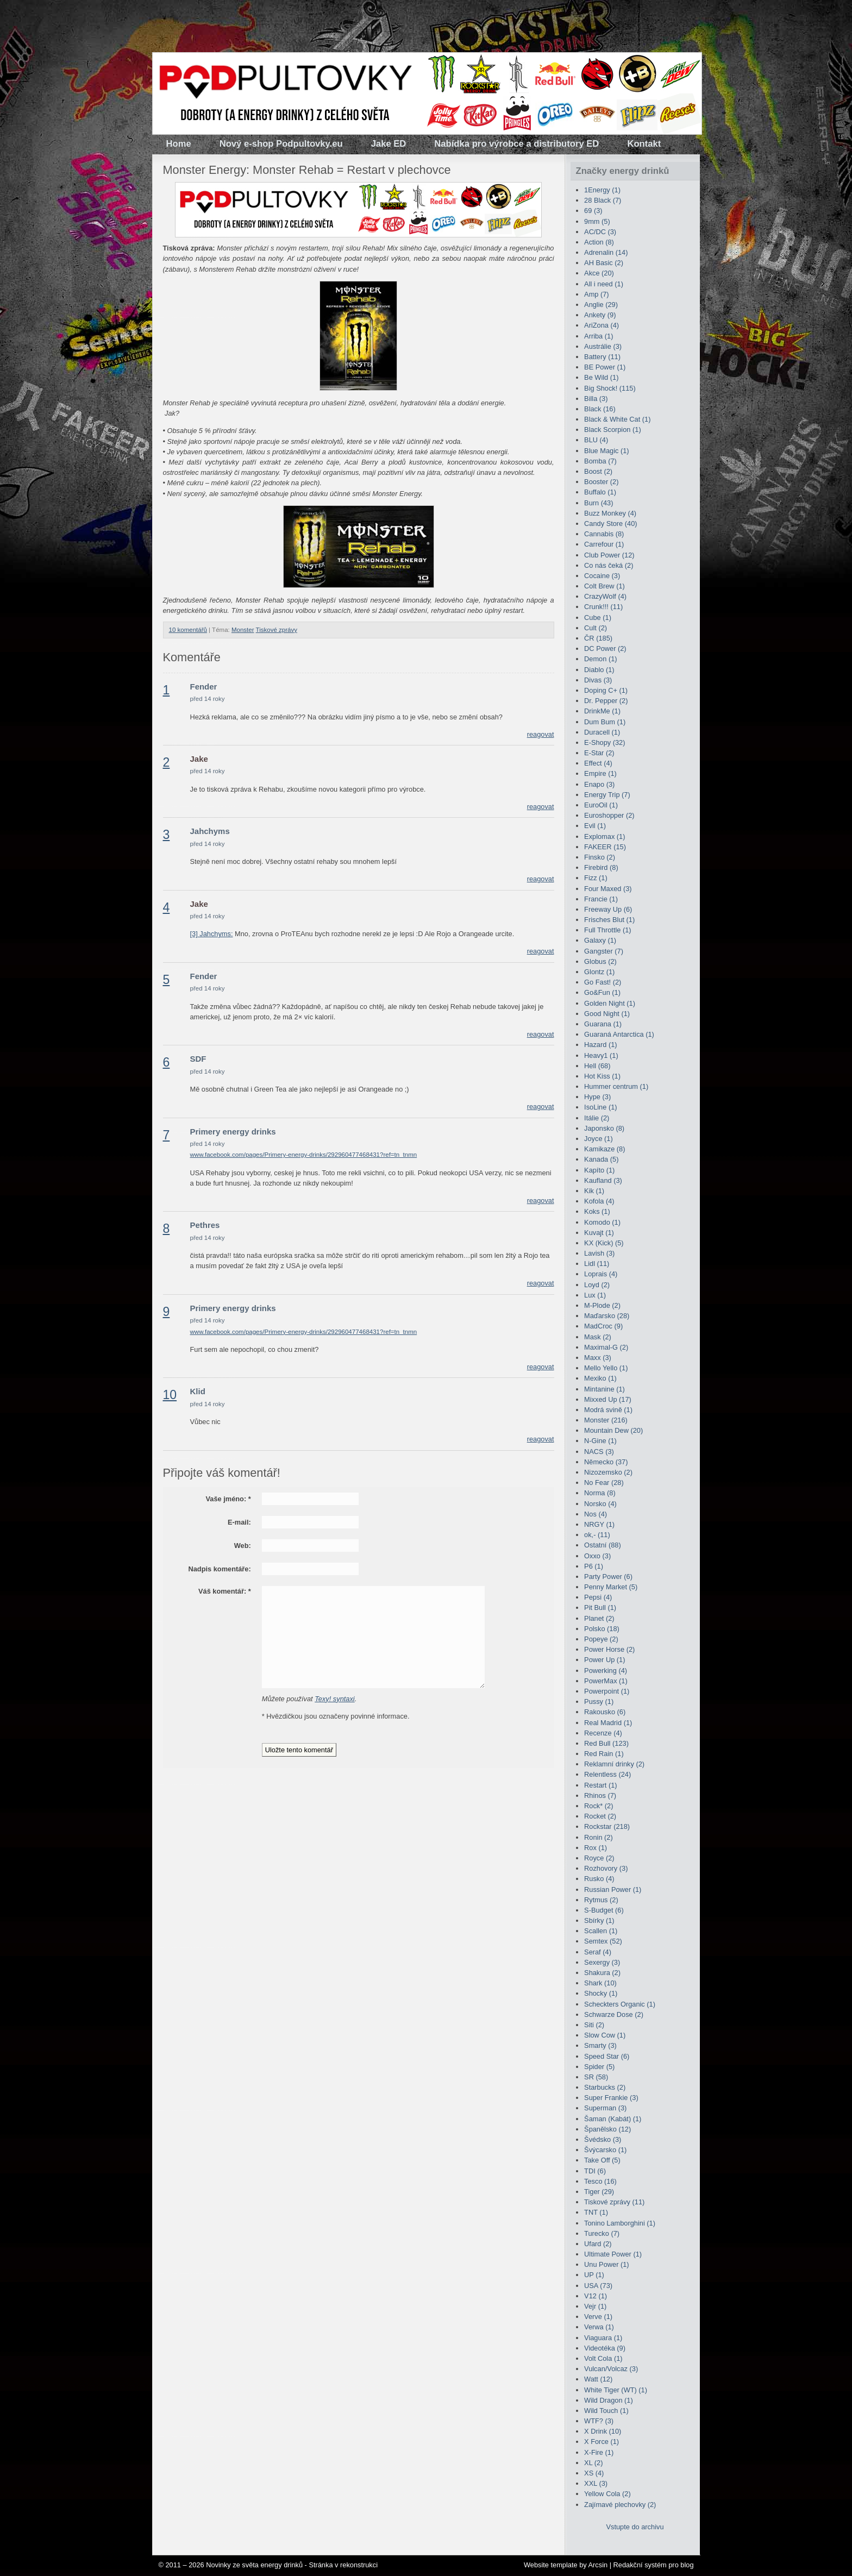 This screenshot has width=852, height=2576. What do you see at coordinates (604, 367) in the screenshot?
I see `BE Power` at bounding box center [604, 367].